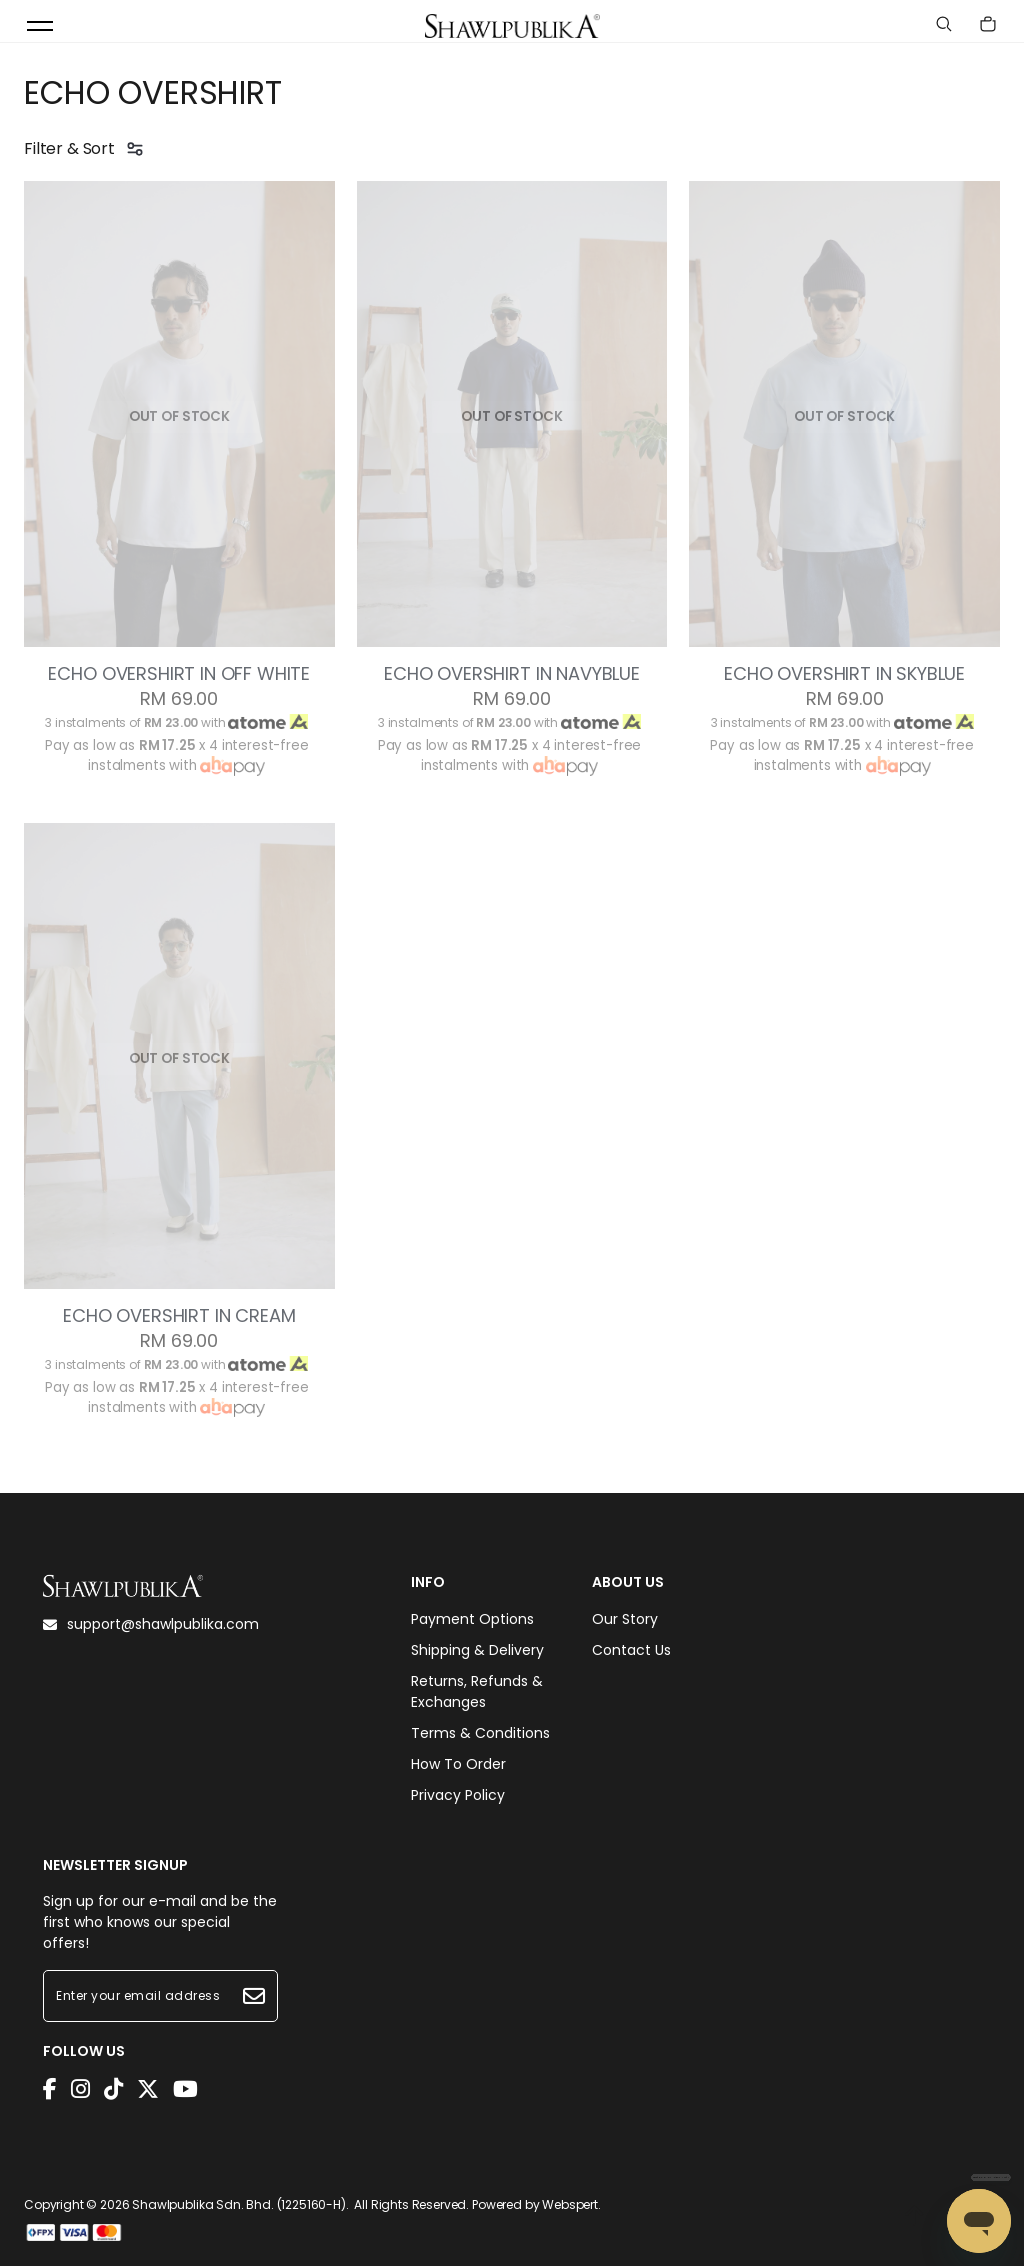 The height and width of the screenshot is (2266, 1024). Describe the element at coordinates (458, 1764) in the screenshot. I see `How To Order` at that location.